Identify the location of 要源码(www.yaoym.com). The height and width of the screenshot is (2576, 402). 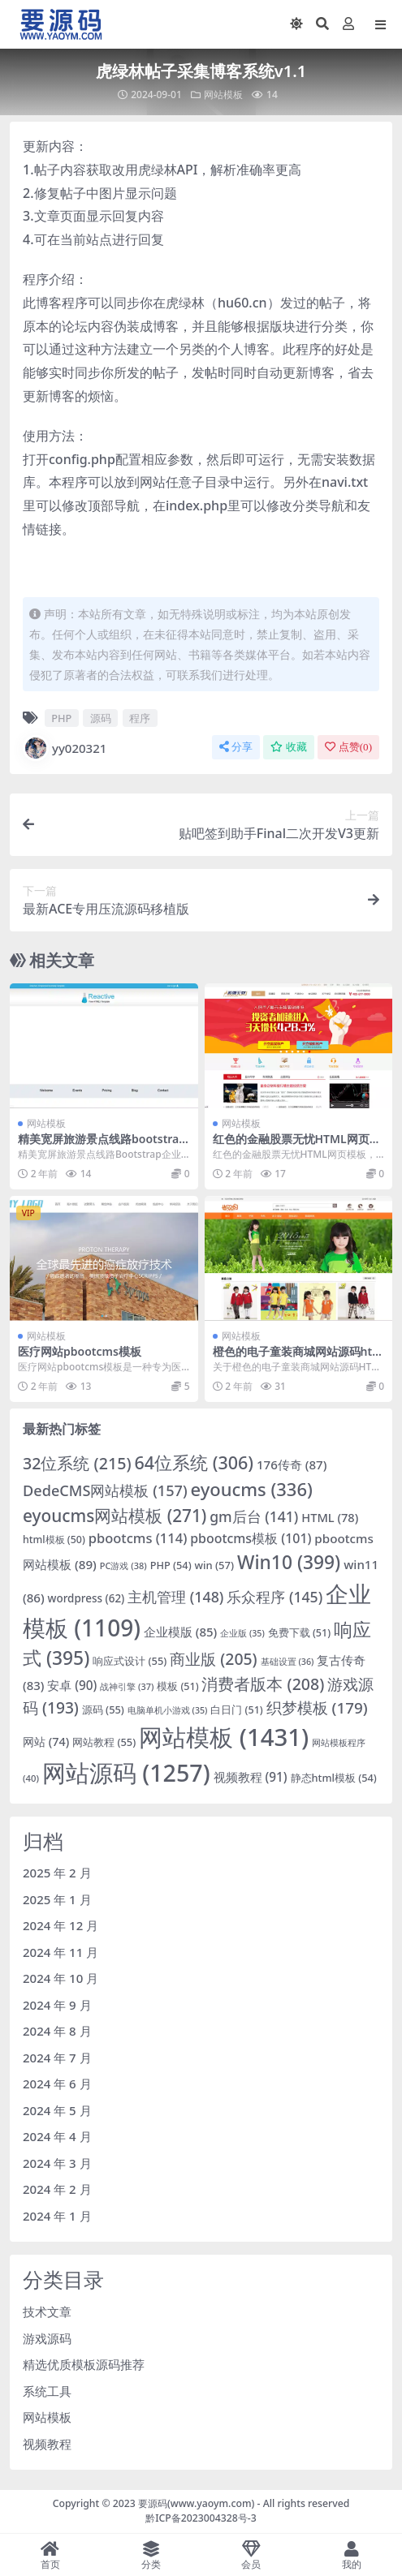
(196, 2503).